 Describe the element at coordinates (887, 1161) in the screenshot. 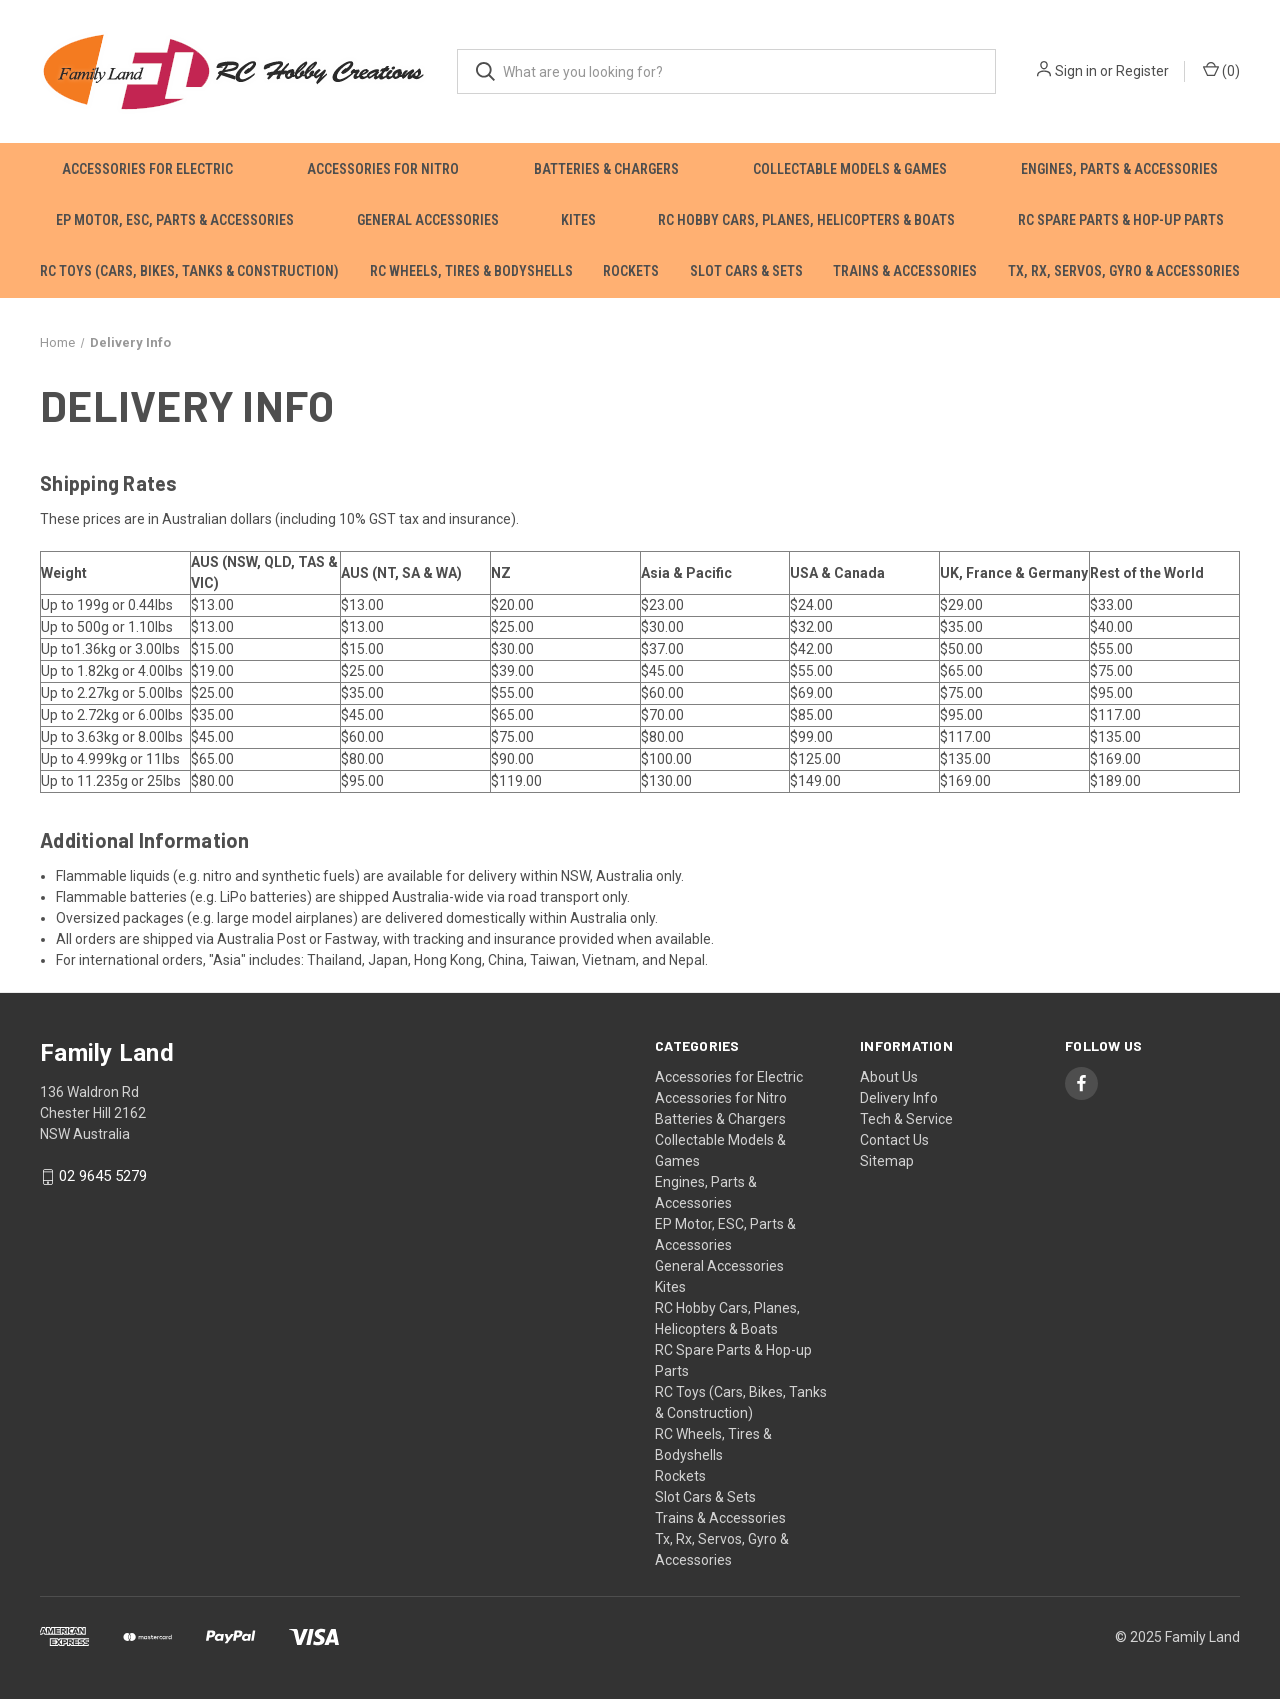

I see `Sitemap` at that location.